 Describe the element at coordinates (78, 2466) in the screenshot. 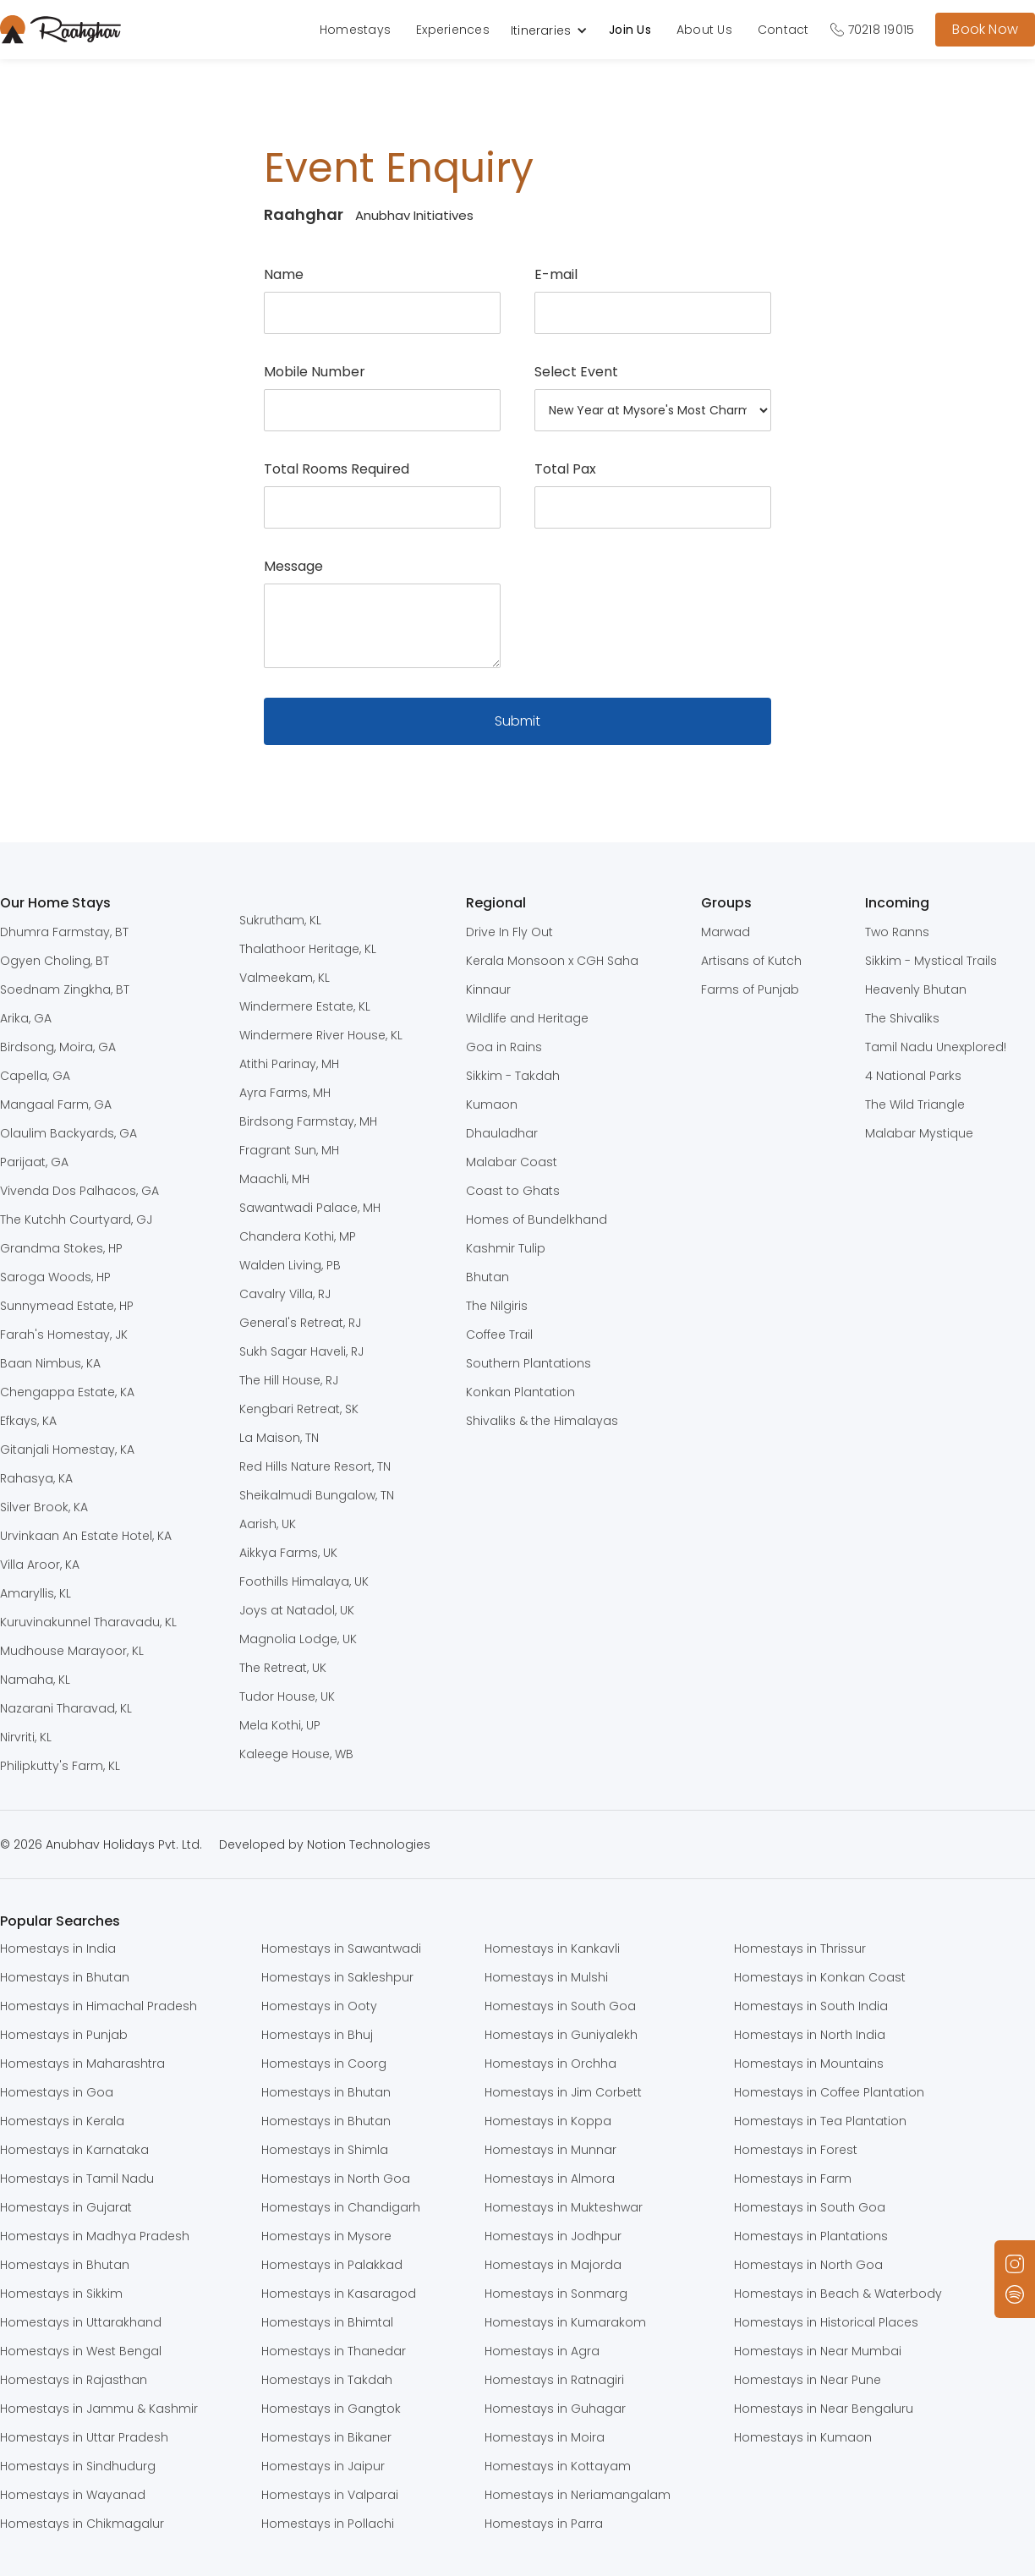

I see `Homestays in Sindhudurg` at that location.